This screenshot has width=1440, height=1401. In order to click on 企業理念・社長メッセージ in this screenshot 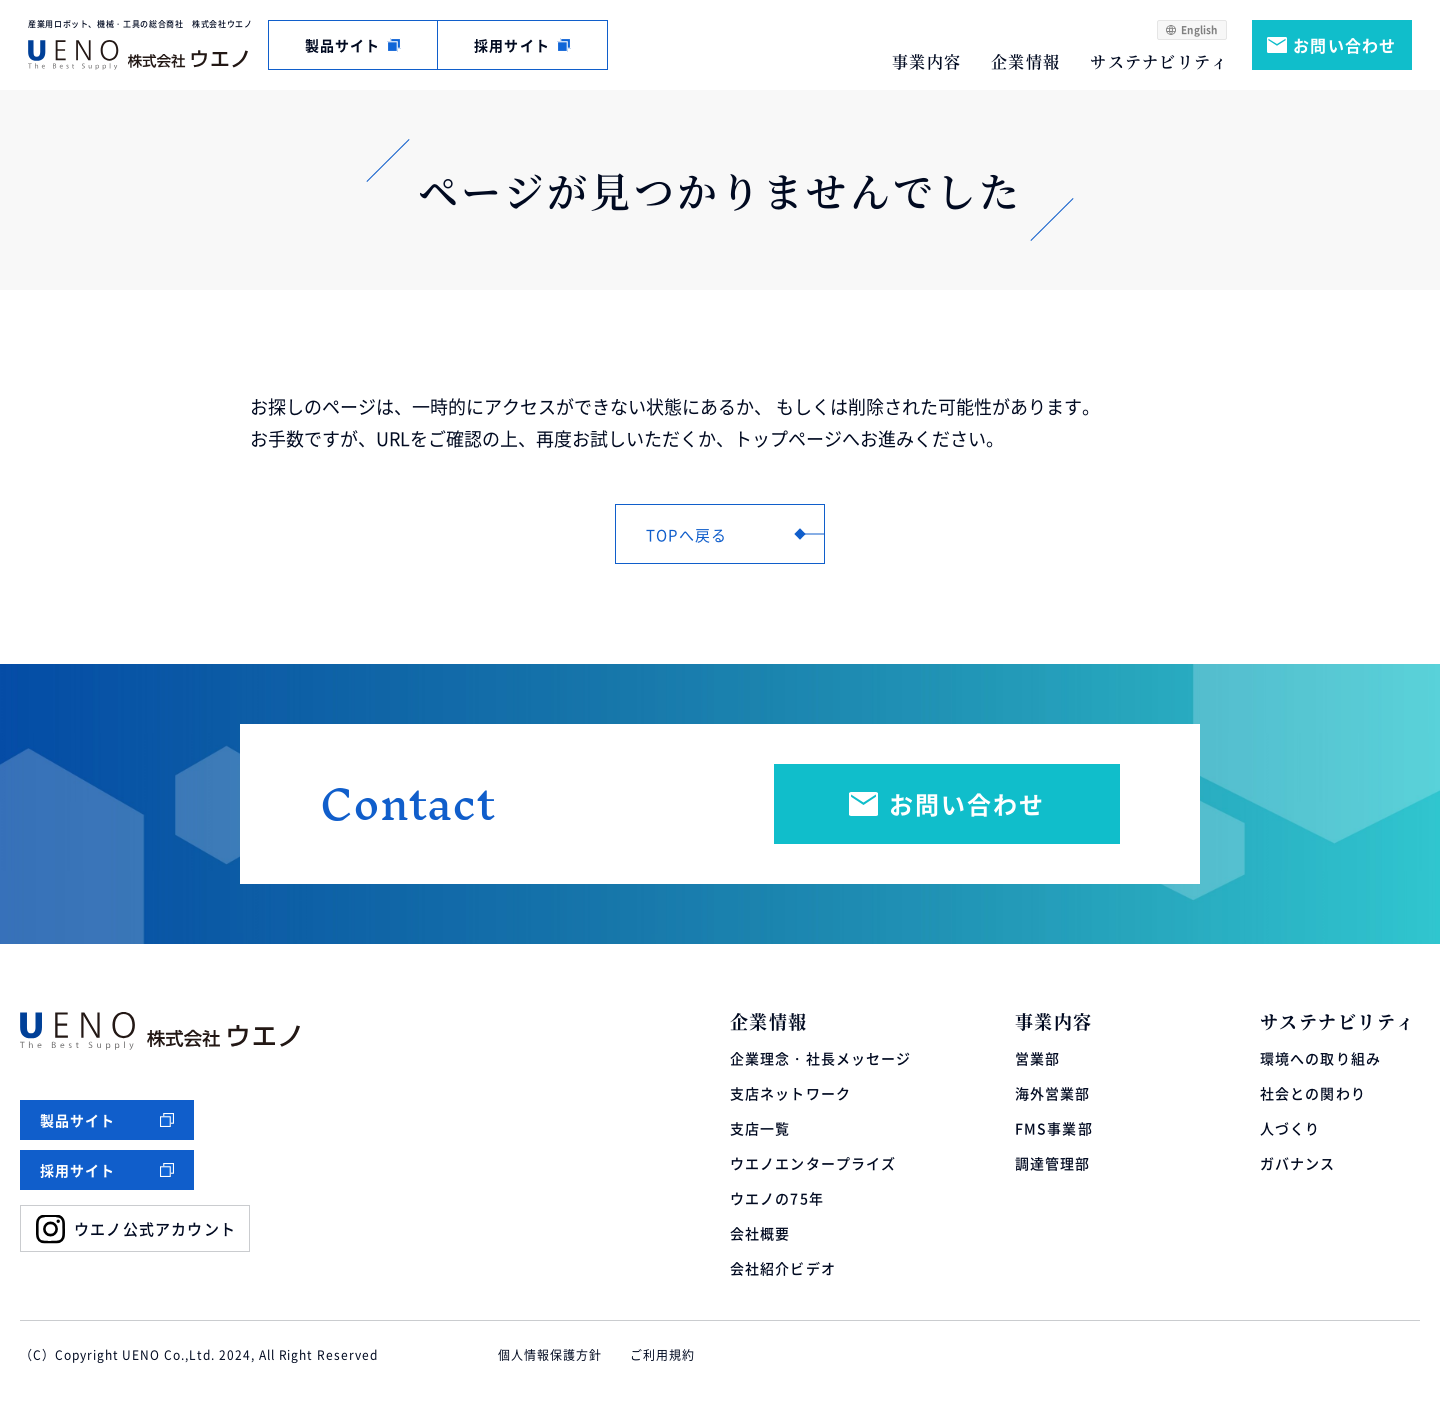, I will do `click(820, 1058)`.